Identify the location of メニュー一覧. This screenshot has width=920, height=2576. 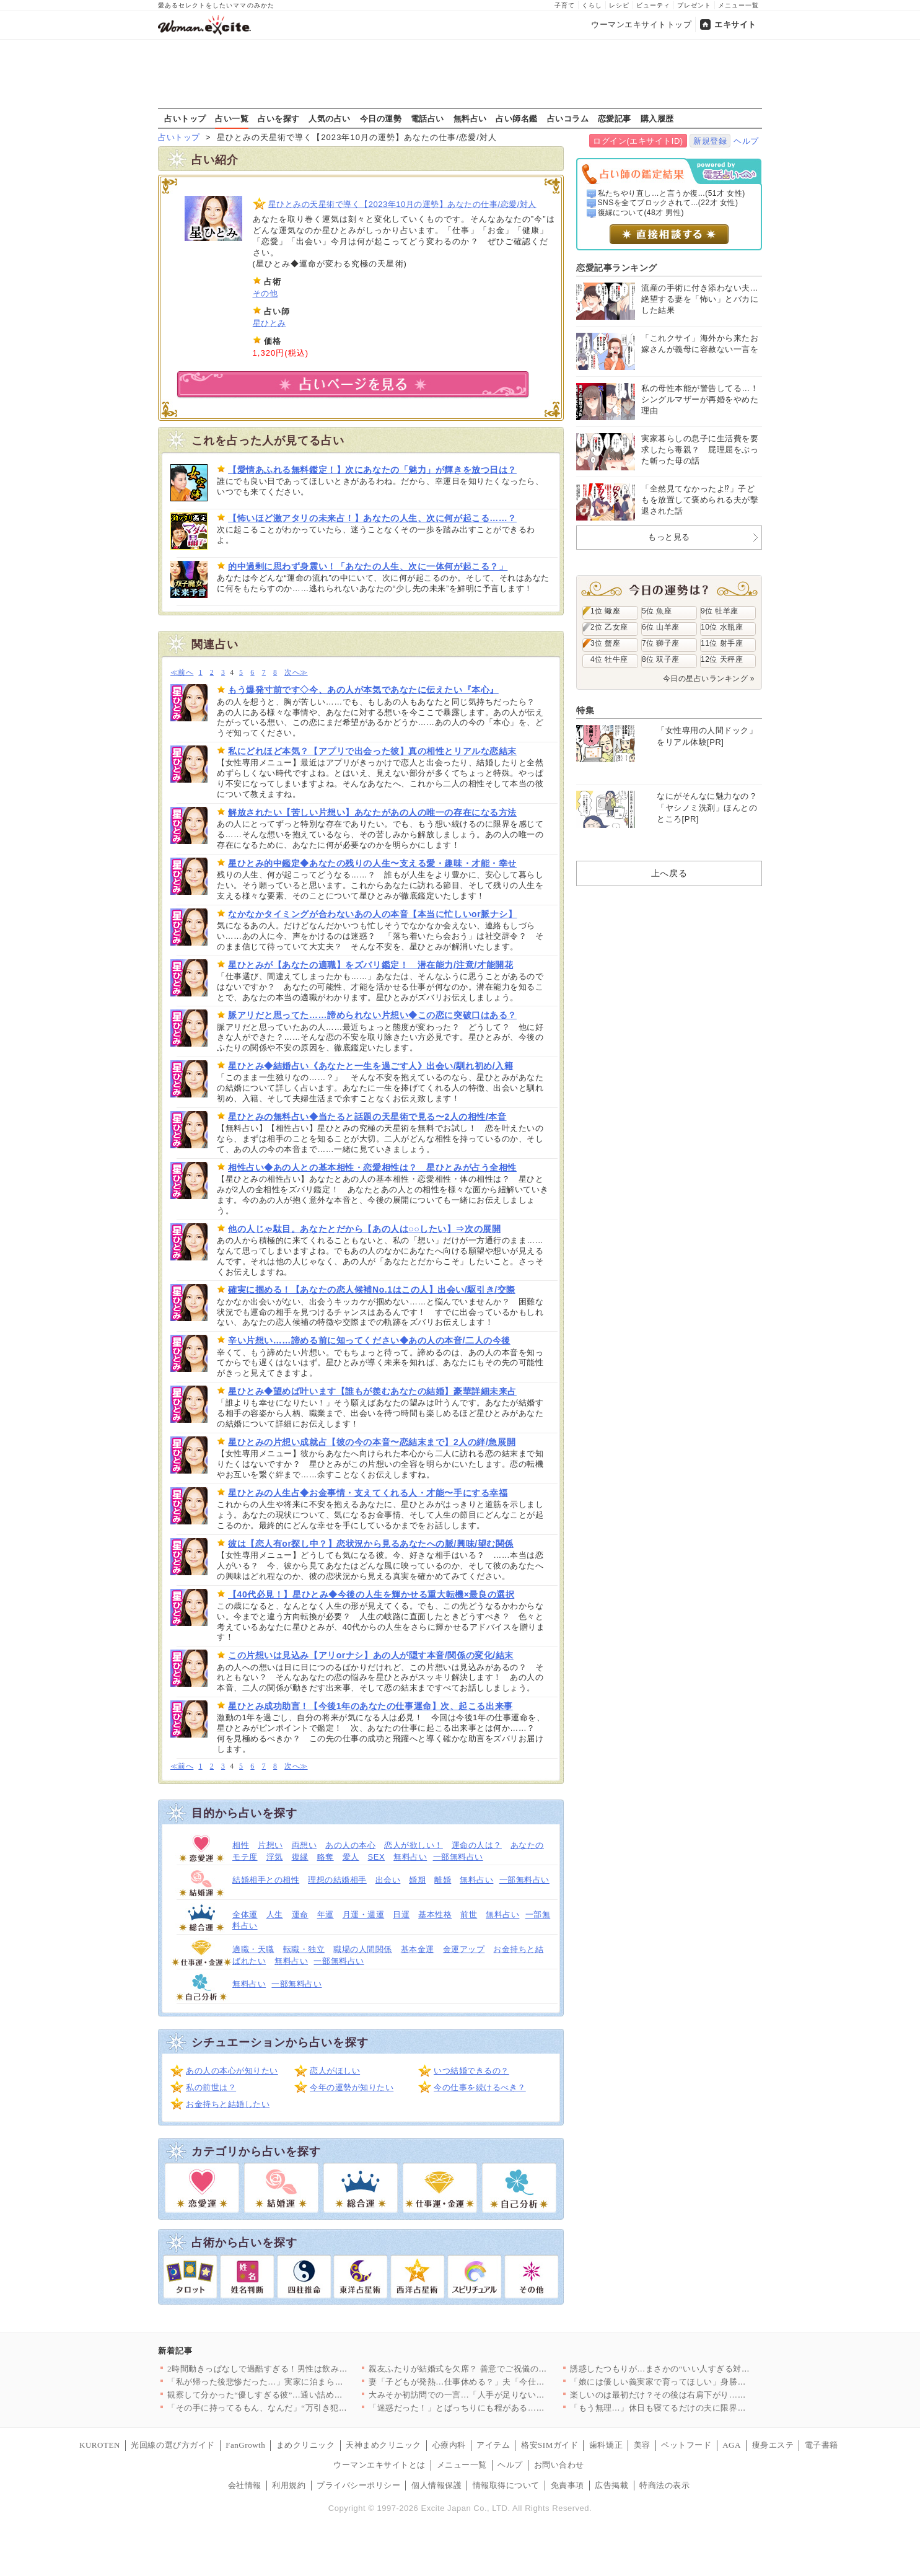
(738, 5).